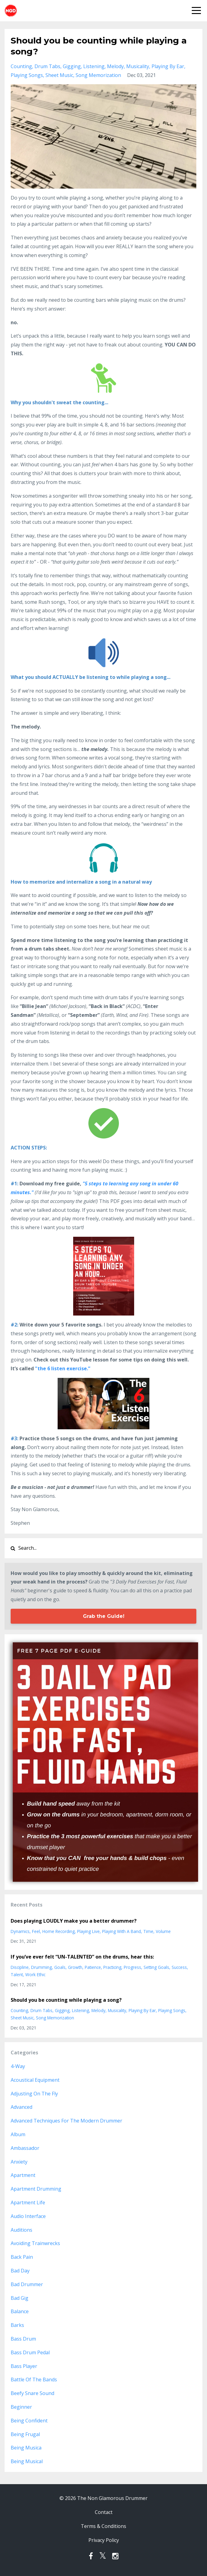 This screenshot has width=207, height=2576. I want to click on work ethic, so click(35, 1974).